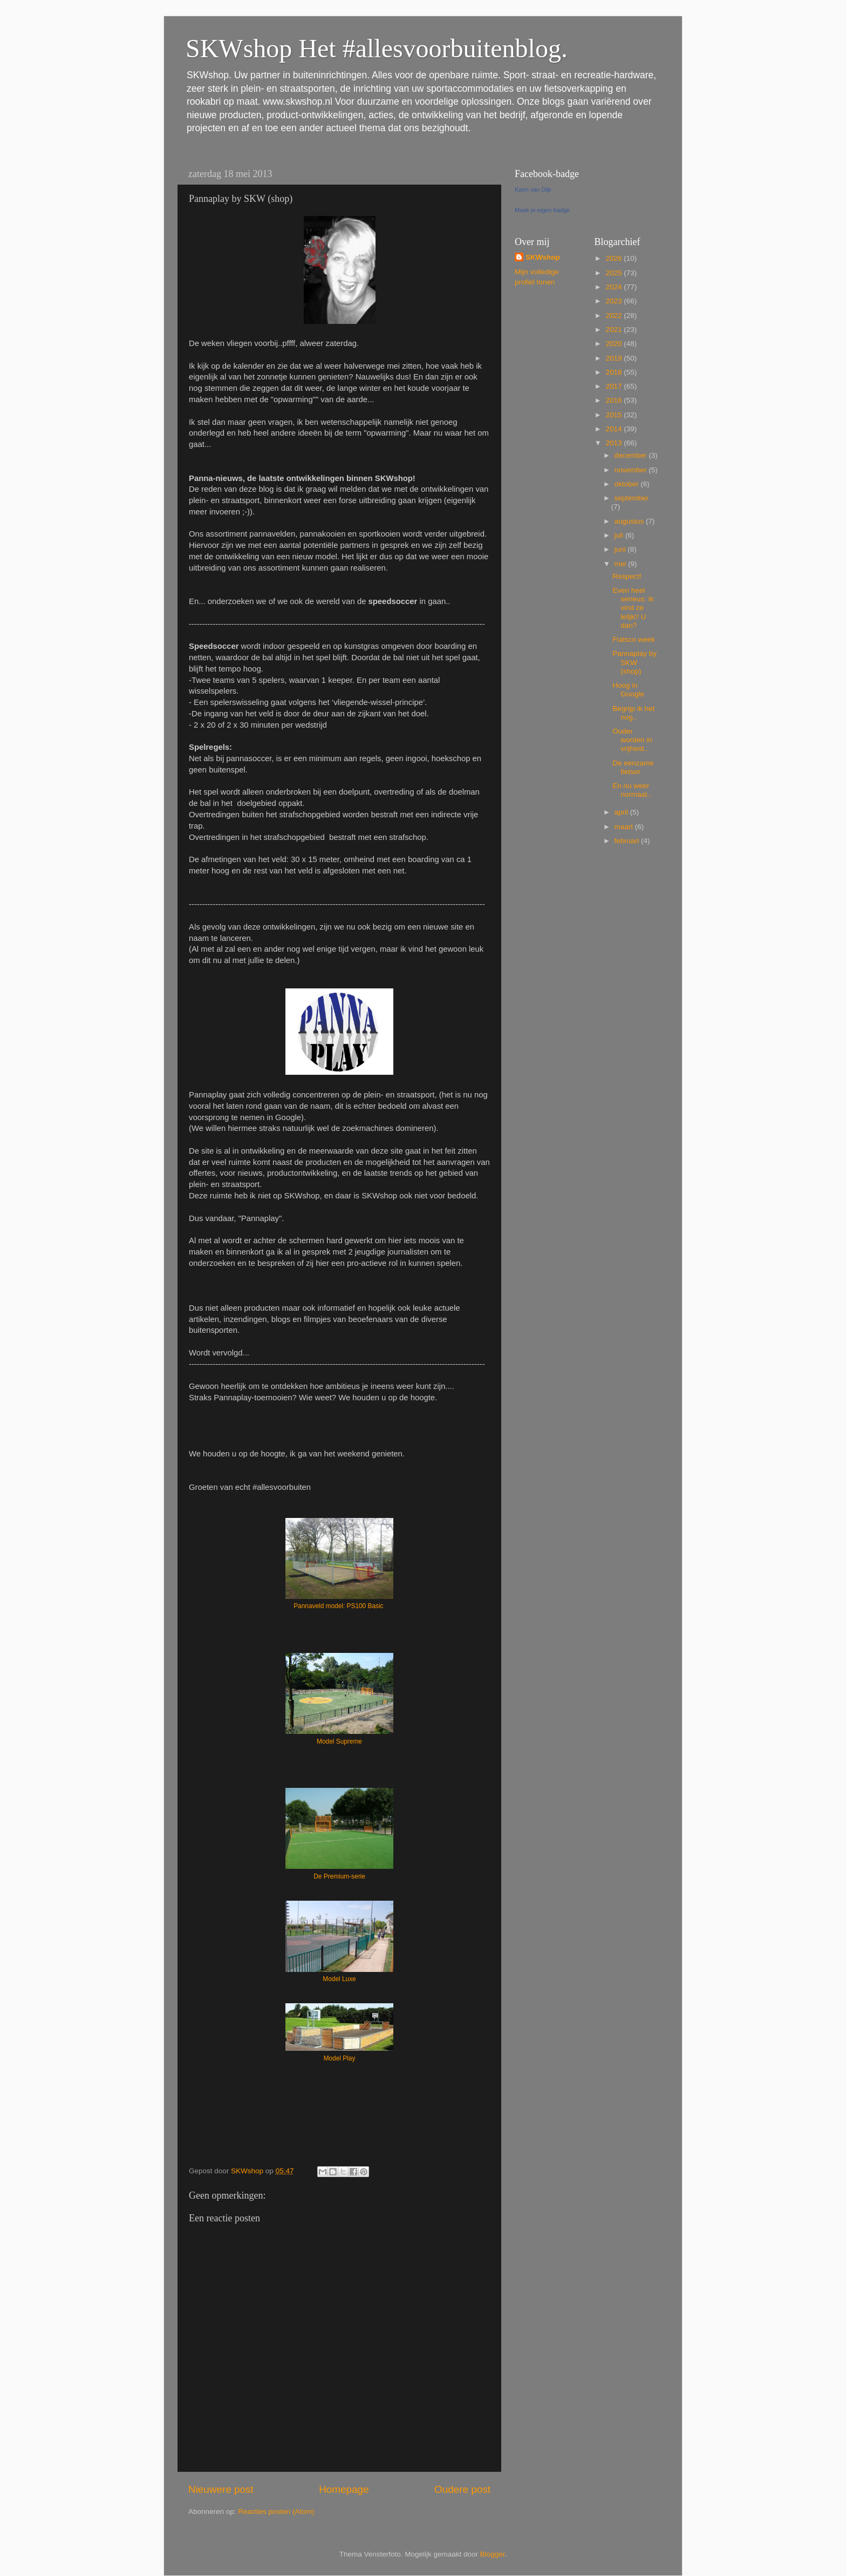  What do you see at coordinates (614, 315) in the screenshot?
I see `2022` at bounding box center [614, 315].